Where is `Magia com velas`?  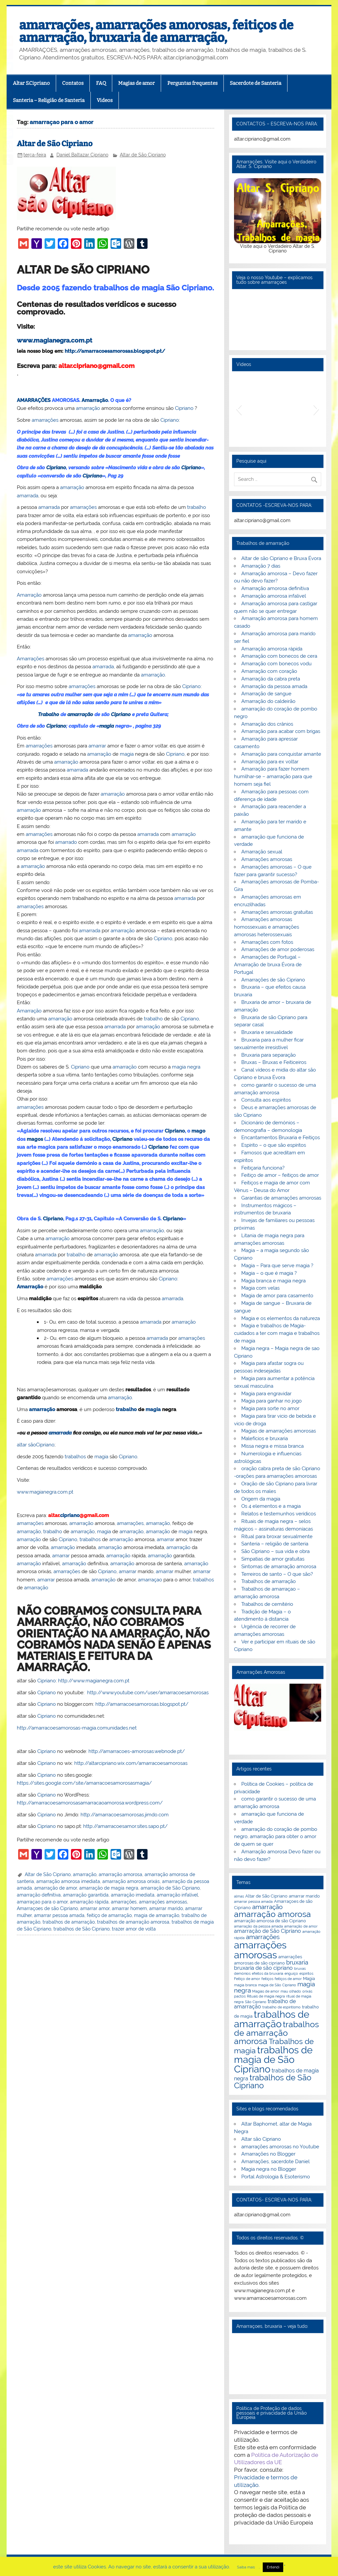
Magia com velas is located at coordinates (260, 1288).